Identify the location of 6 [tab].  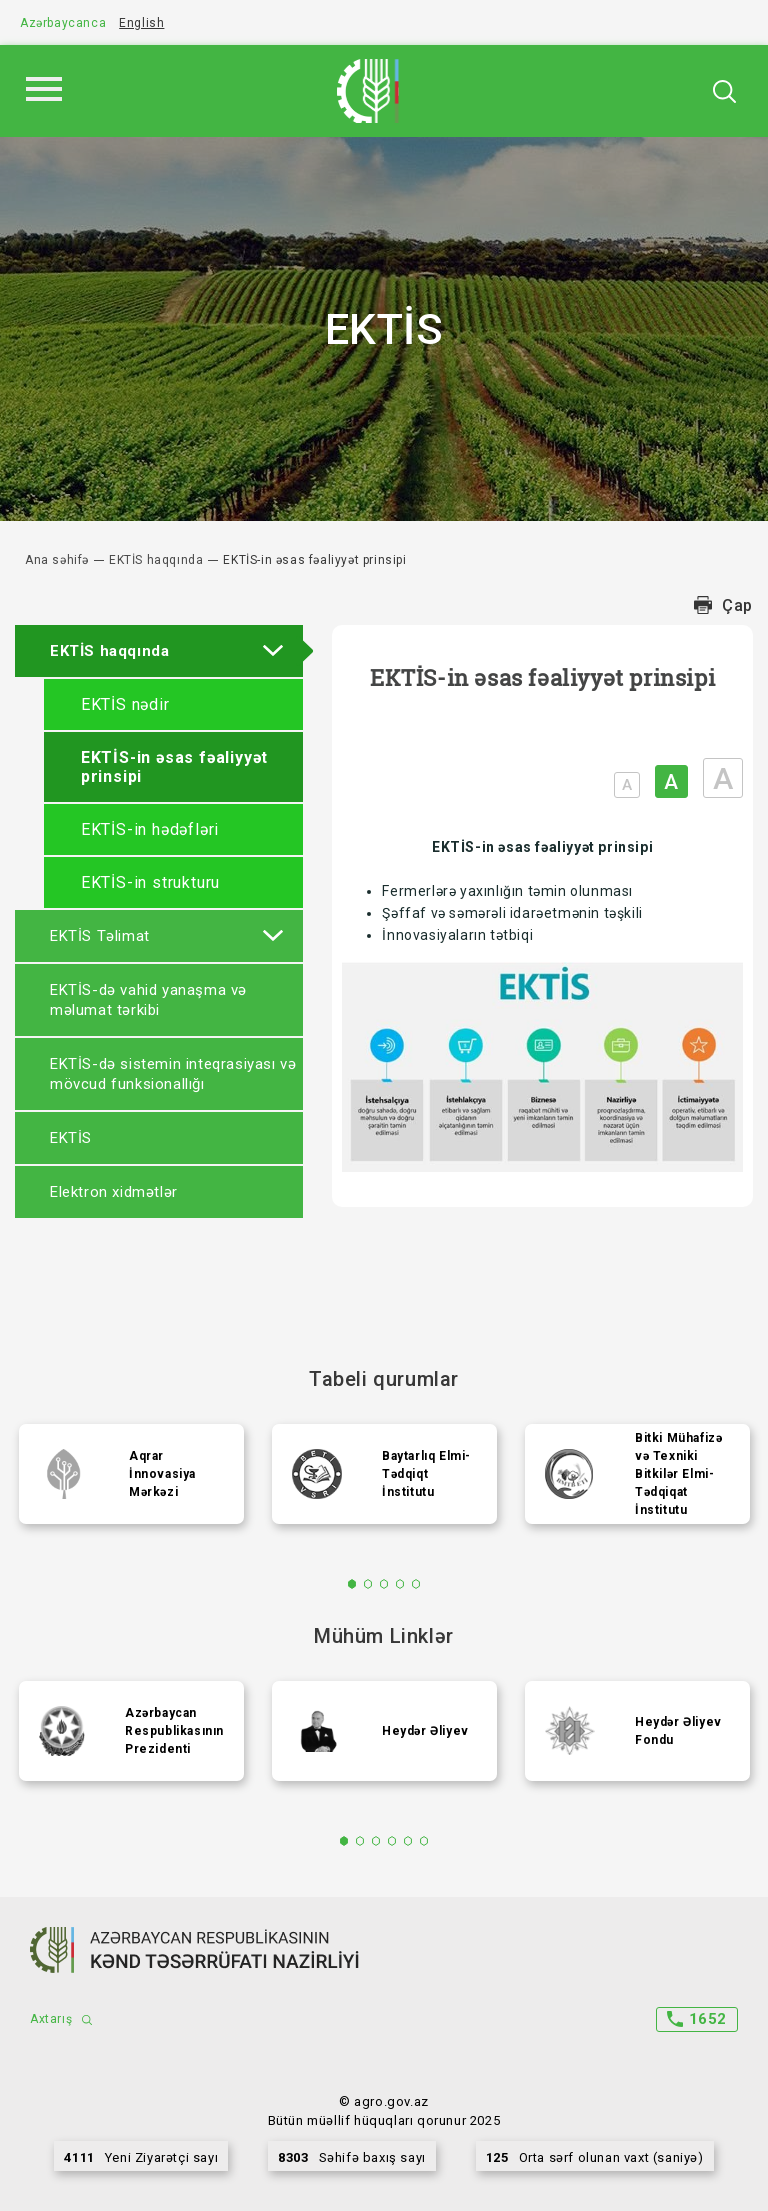
(424, 1841).